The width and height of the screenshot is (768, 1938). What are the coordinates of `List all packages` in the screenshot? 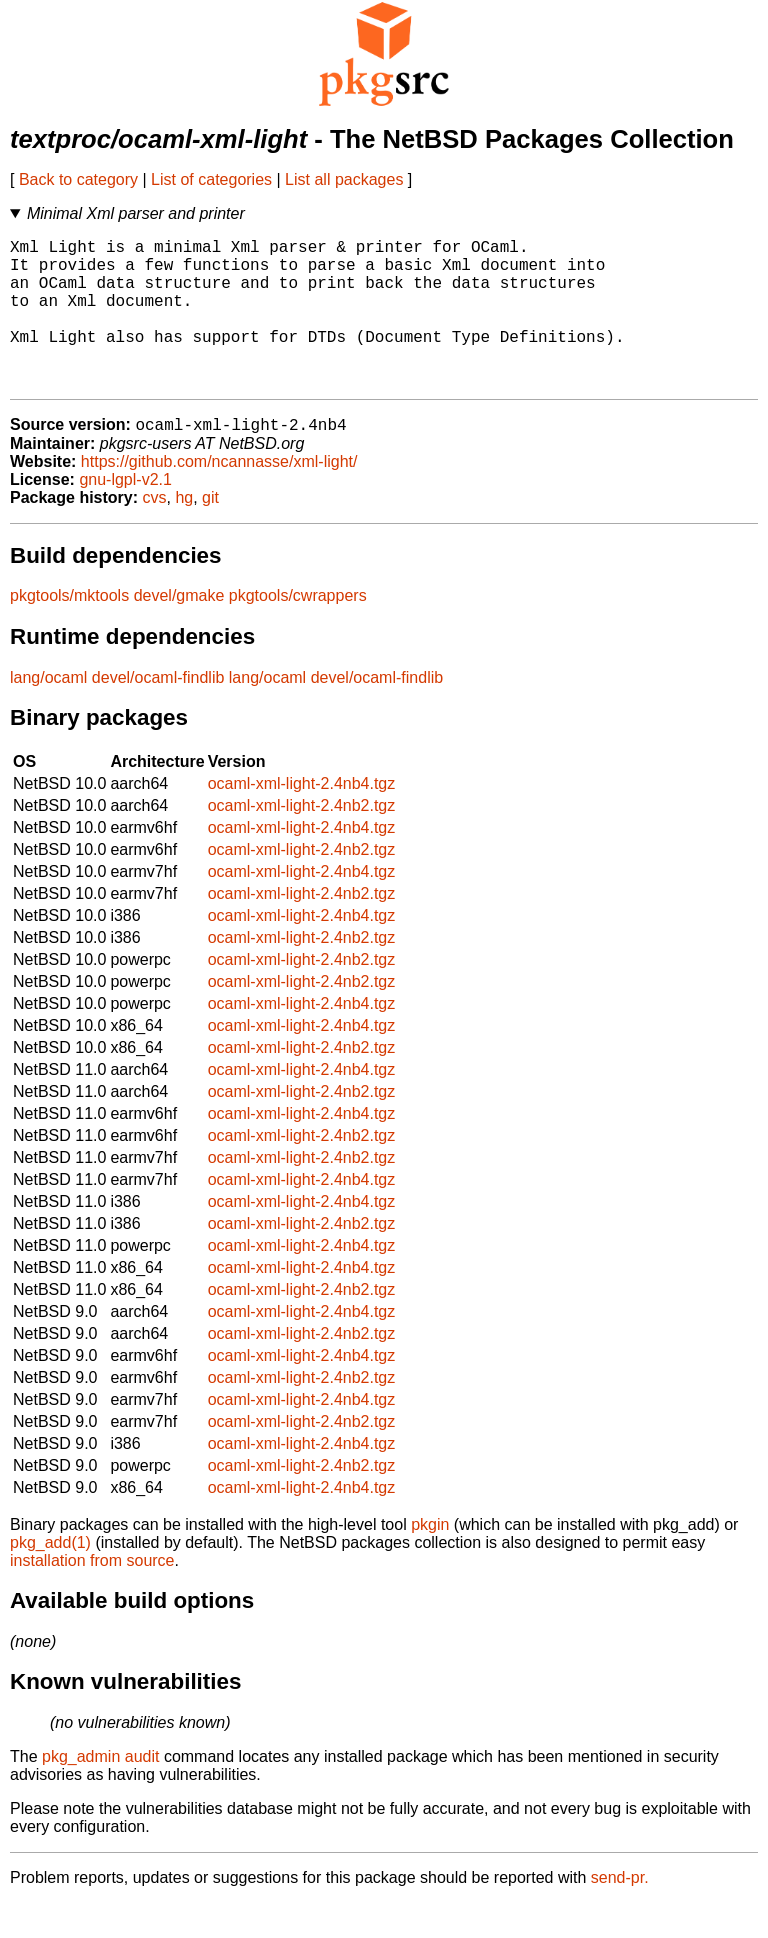 It's located at (344, 179).